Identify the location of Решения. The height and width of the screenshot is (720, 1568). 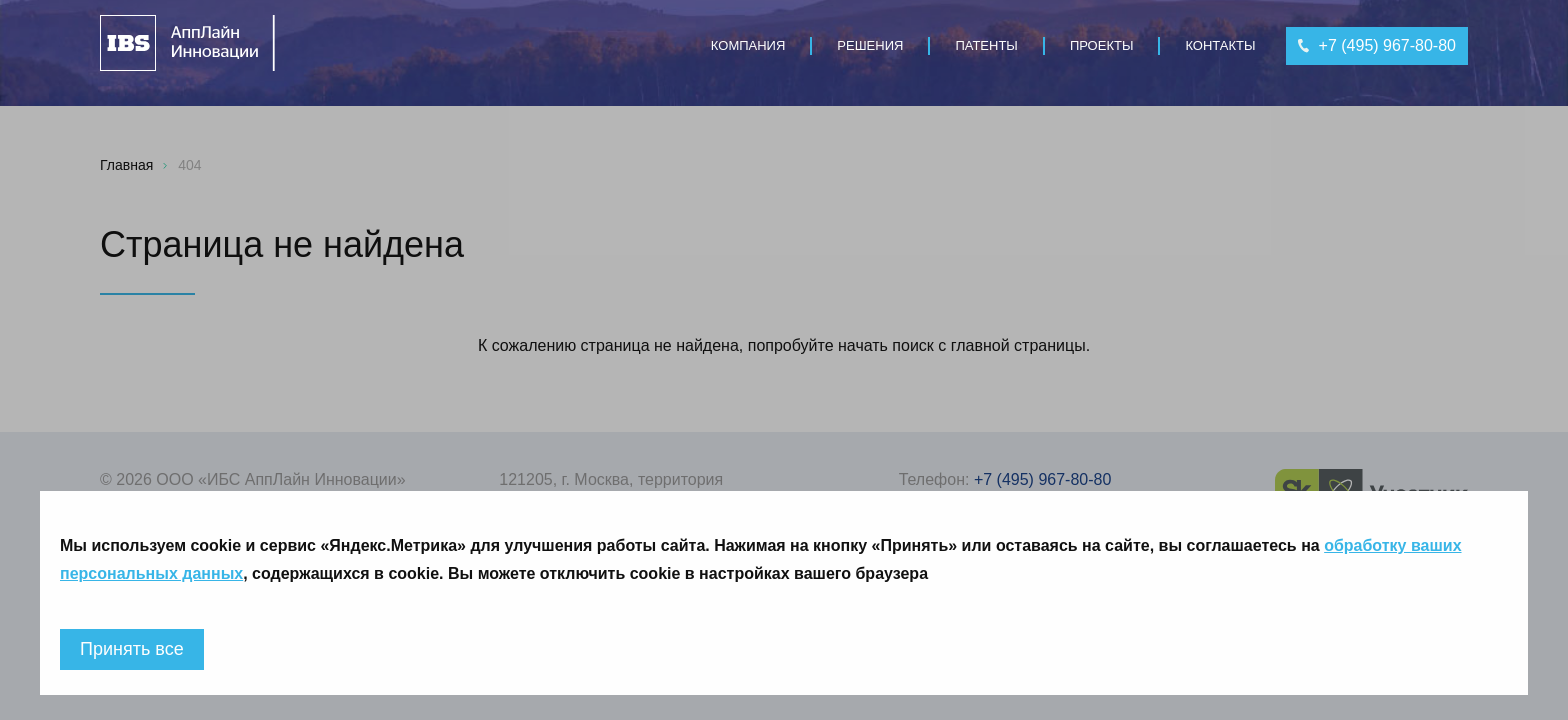
(870, 45).